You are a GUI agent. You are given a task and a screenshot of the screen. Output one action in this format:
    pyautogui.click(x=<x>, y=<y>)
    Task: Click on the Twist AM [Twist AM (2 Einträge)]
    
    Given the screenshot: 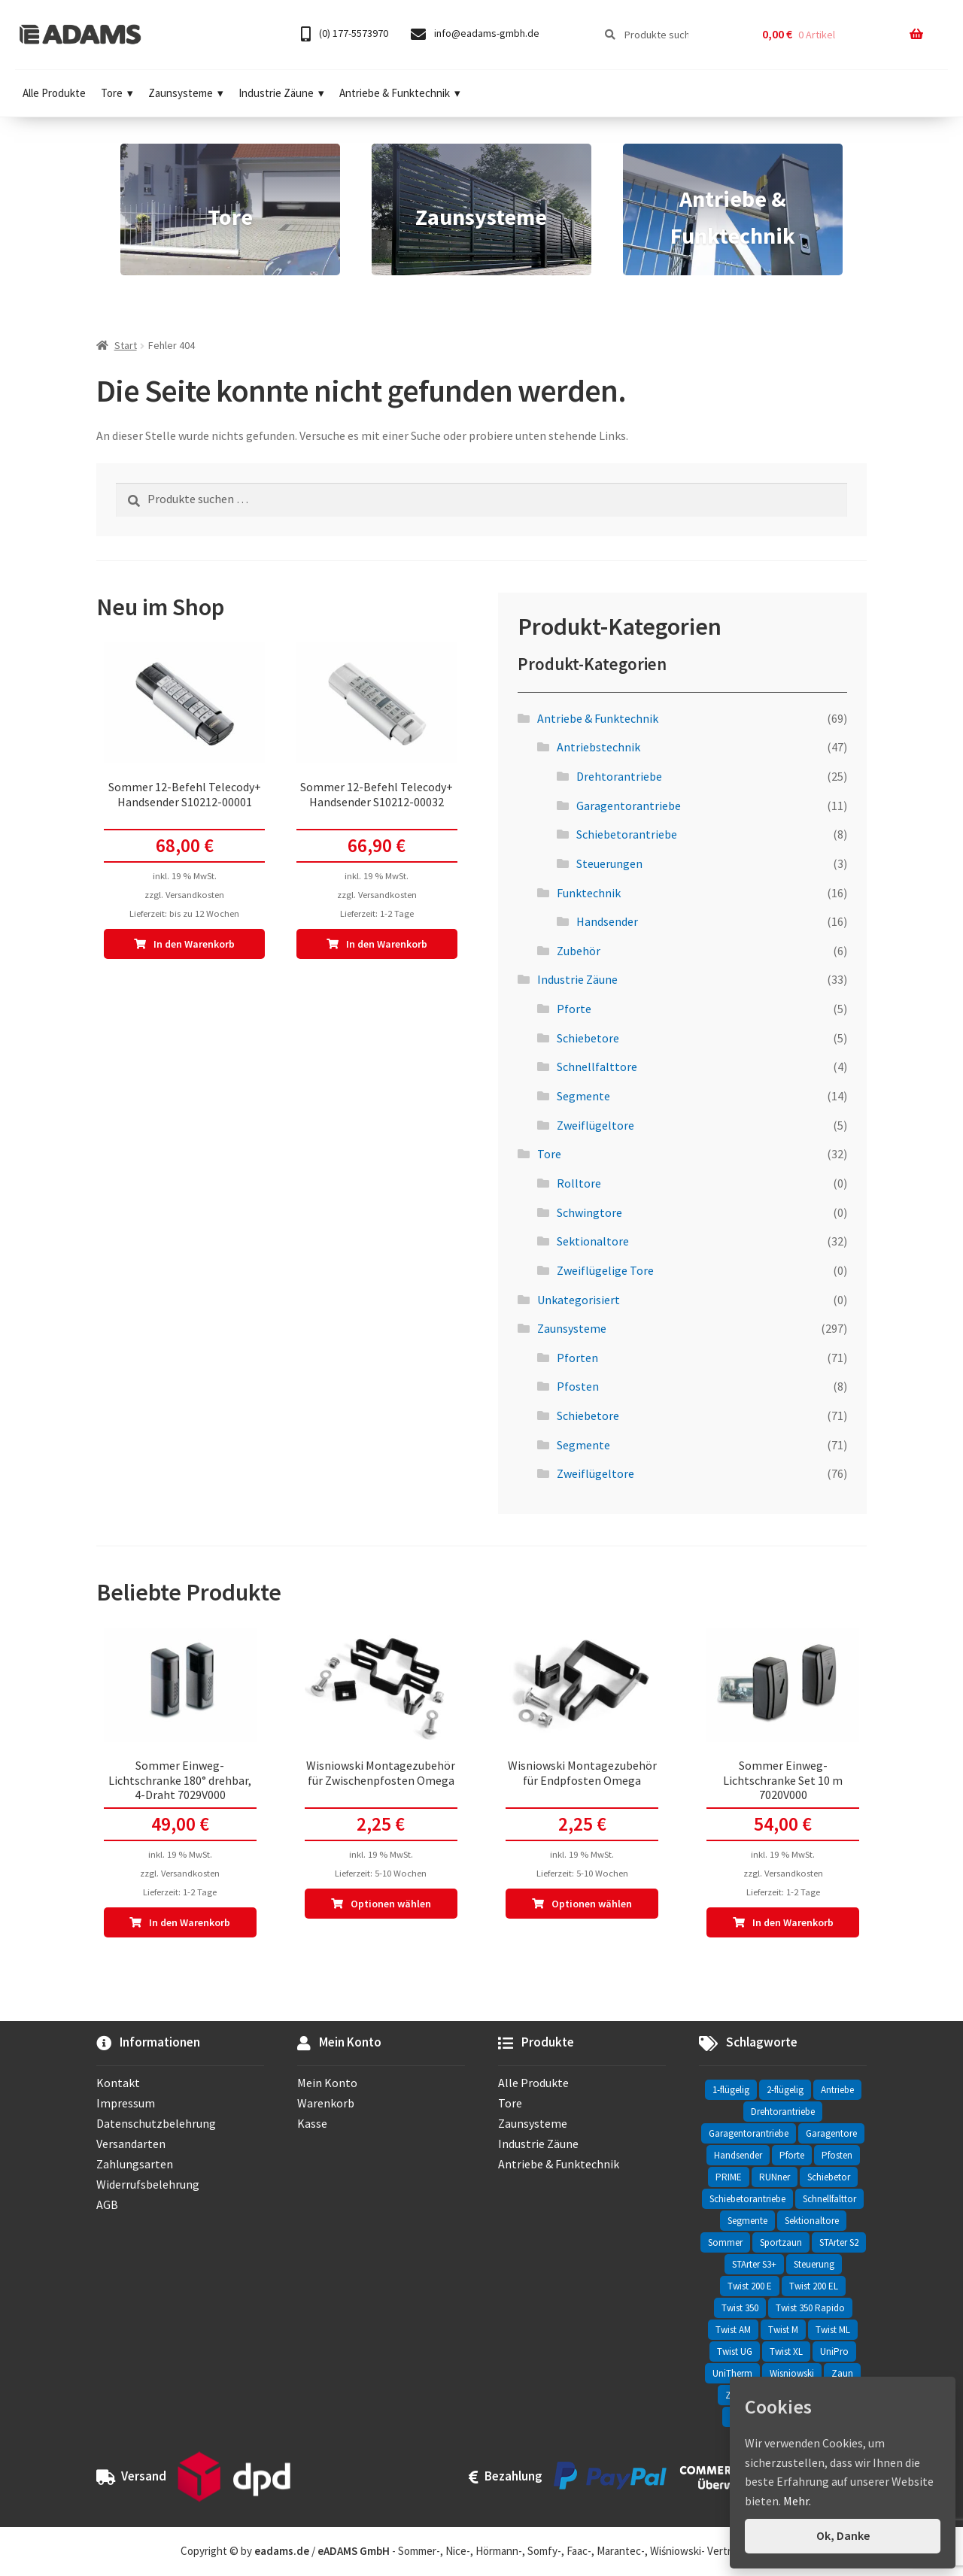 What is the action you would take?
    pyautogui.click(x=733, y=2329)
    